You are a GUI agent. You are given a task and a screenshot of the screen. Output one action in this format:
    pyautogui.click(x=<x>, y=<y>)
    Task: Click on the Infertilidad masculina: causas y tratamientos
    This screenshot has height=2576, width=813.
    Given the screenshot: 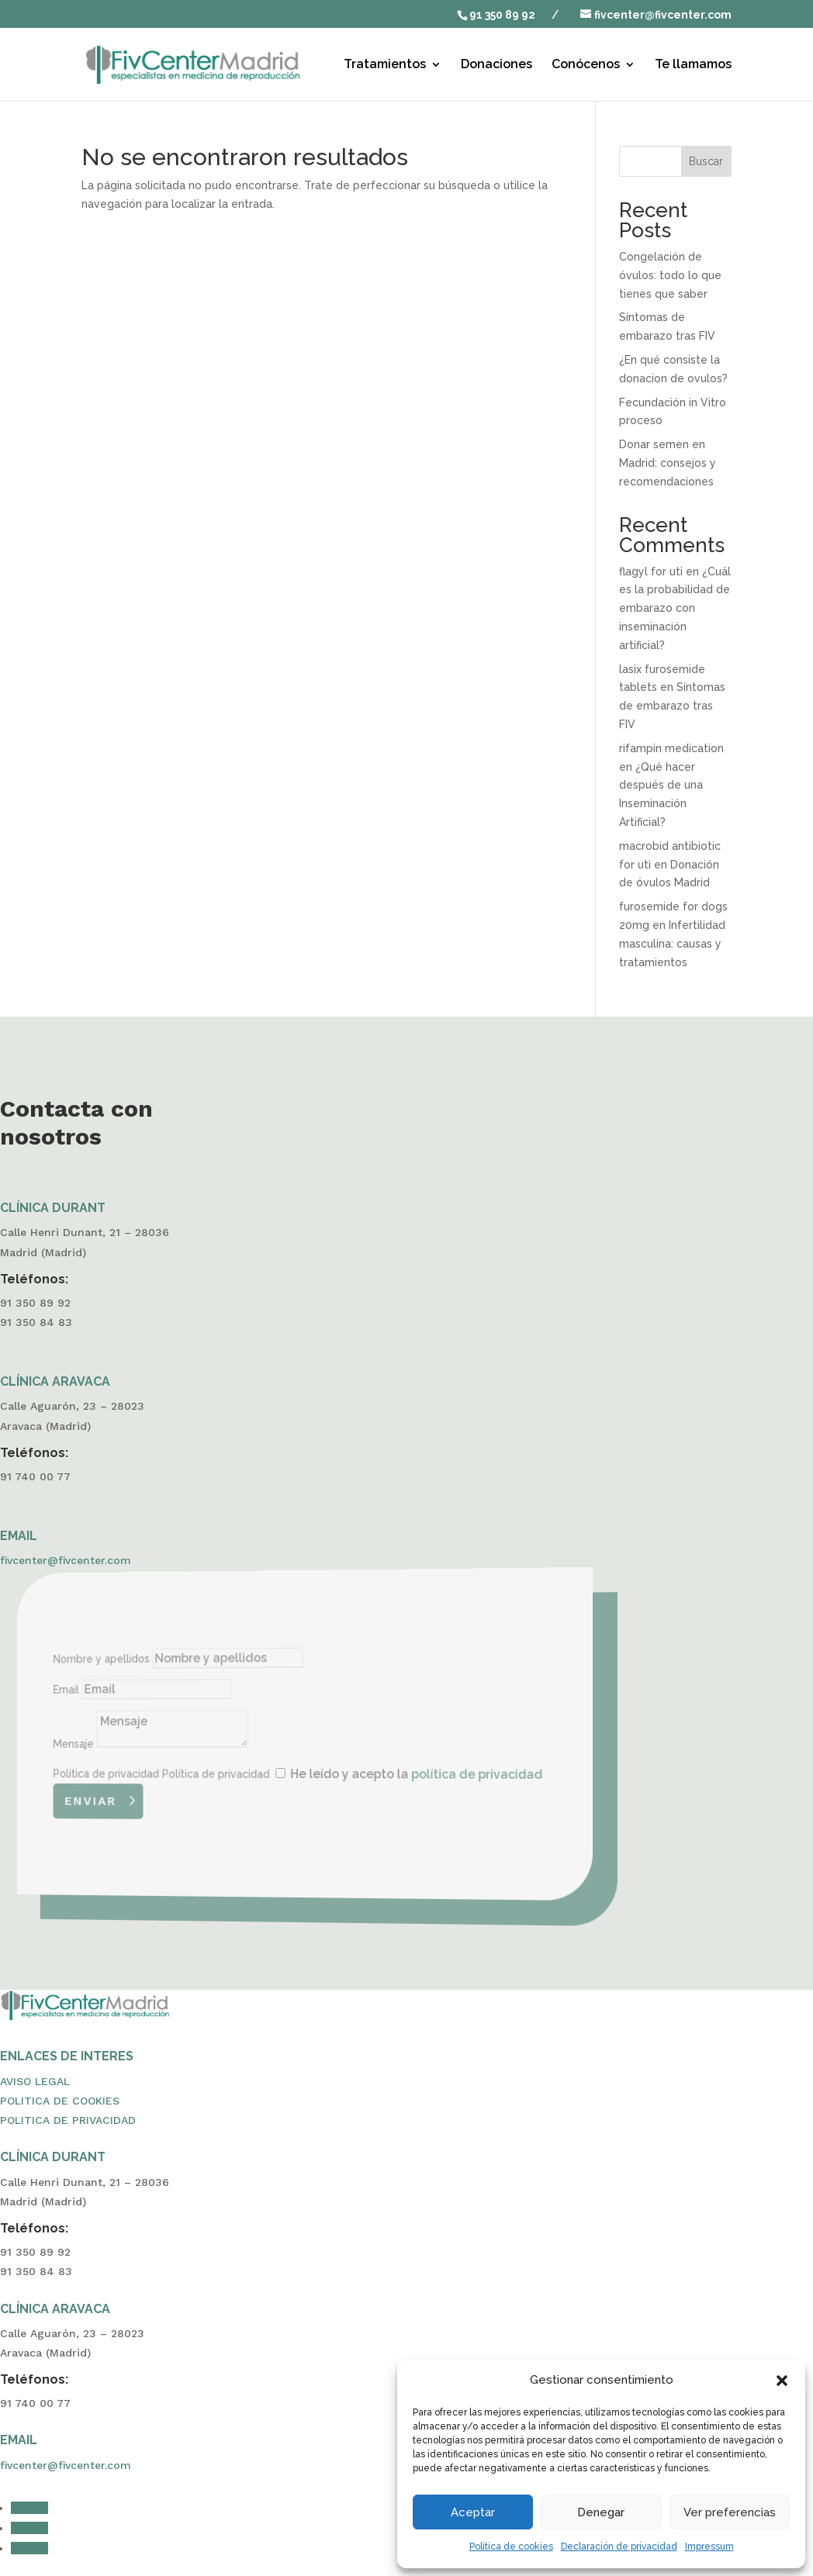 What is the action you would take?
    pyautogui.click(x=672, y=944)
    